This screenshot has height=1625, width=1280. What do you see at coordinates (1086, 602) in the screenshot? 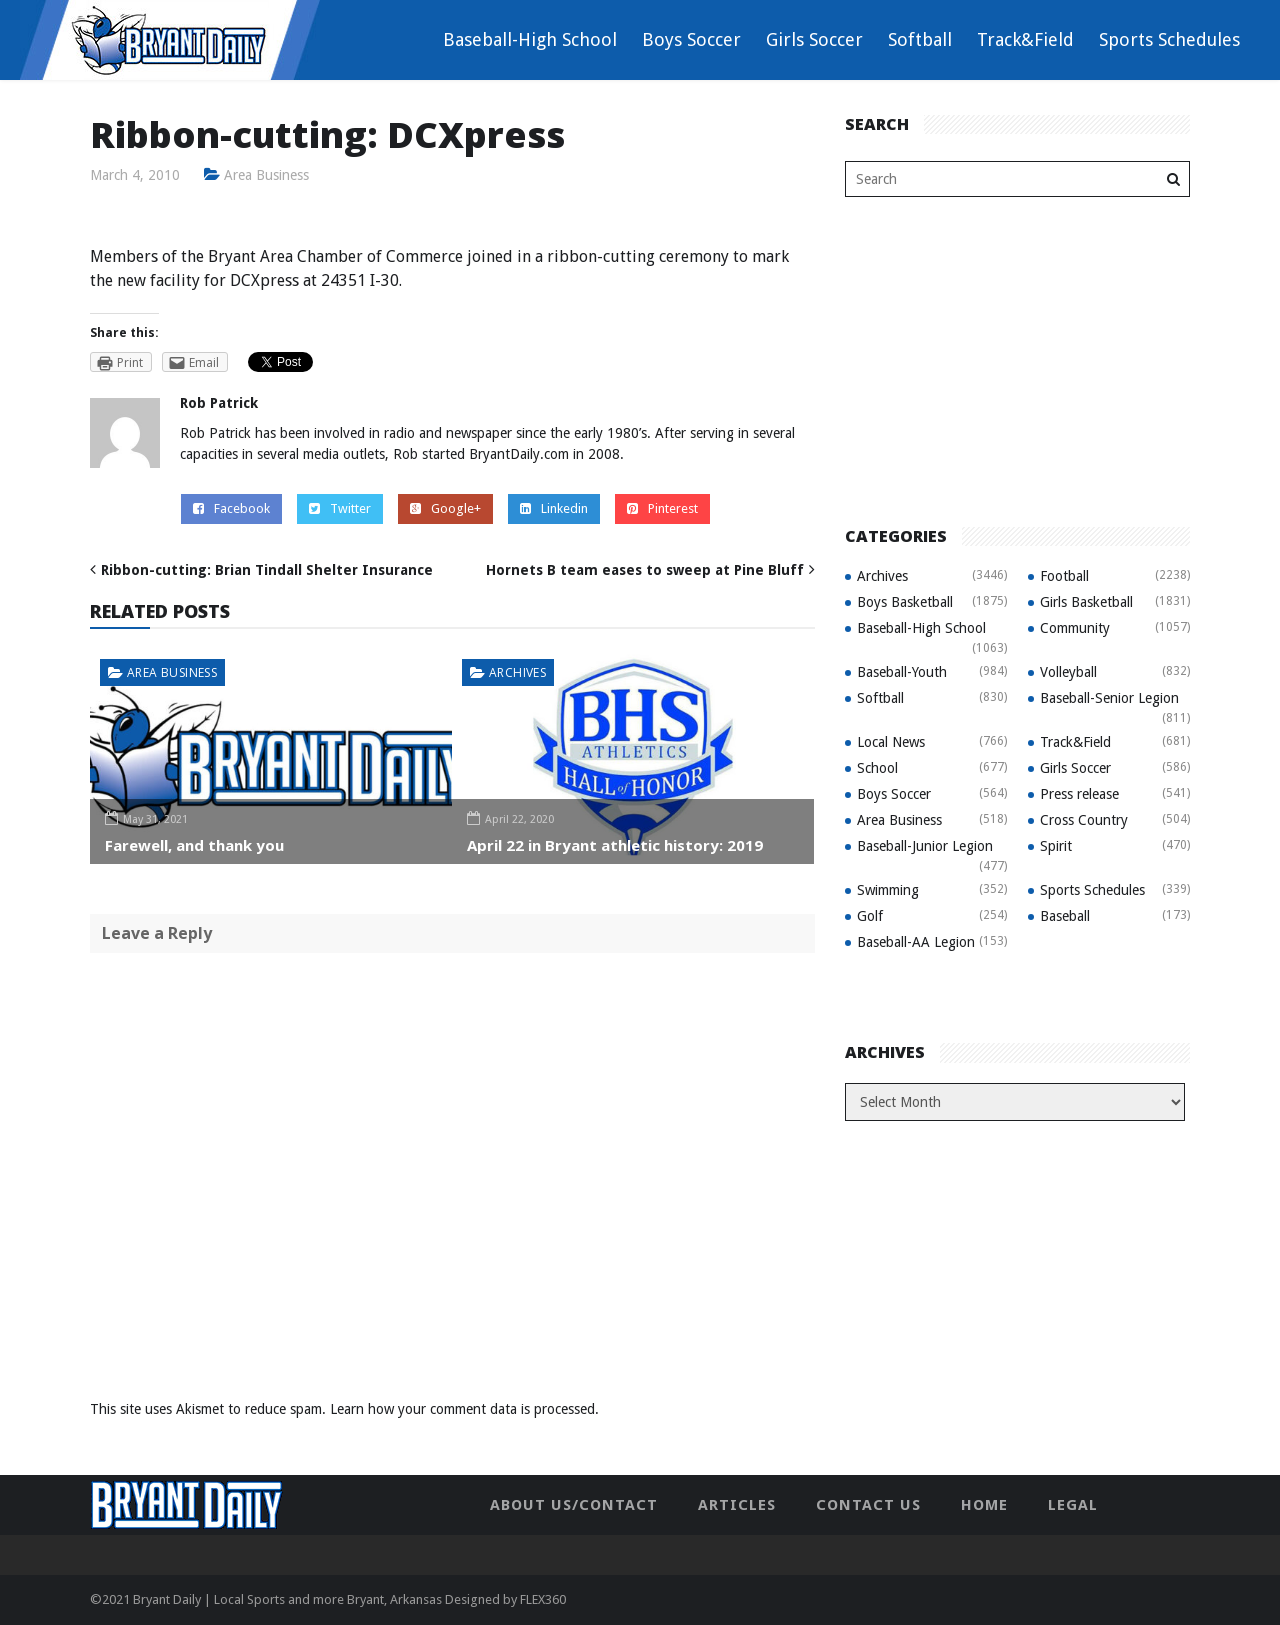
I see `Girls Basketball` at bounding box center [1086, 602].